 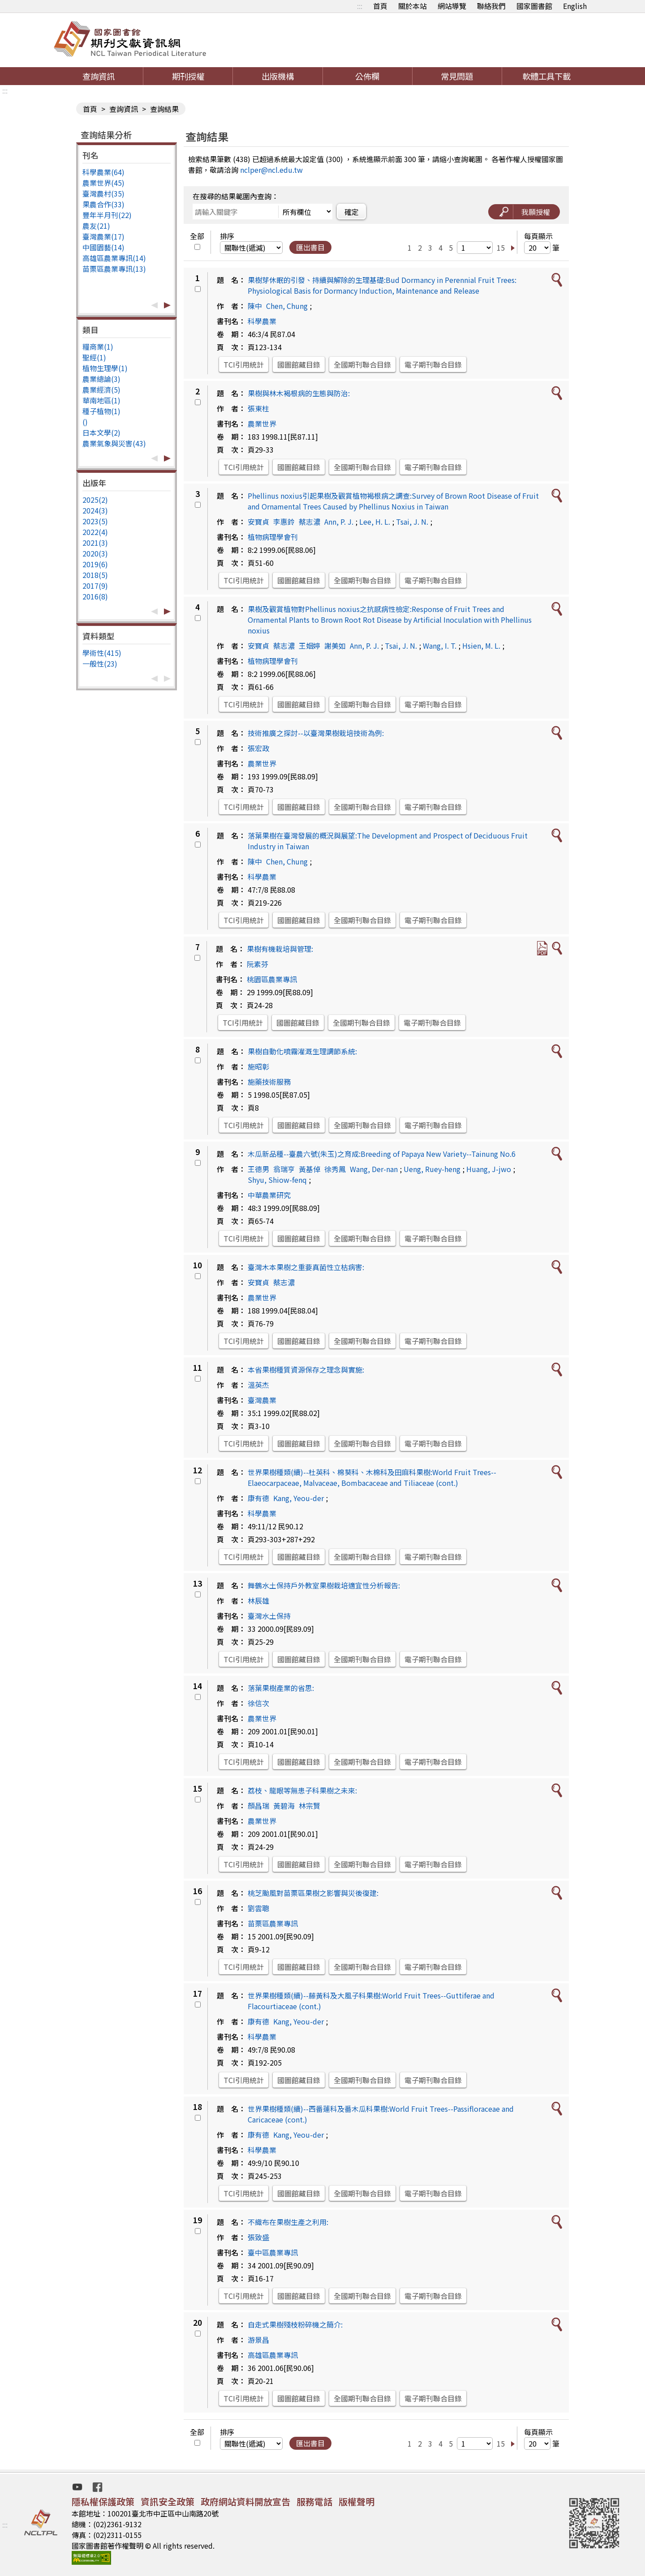 I want to click on 康有德, so click(x=258, y=1498).